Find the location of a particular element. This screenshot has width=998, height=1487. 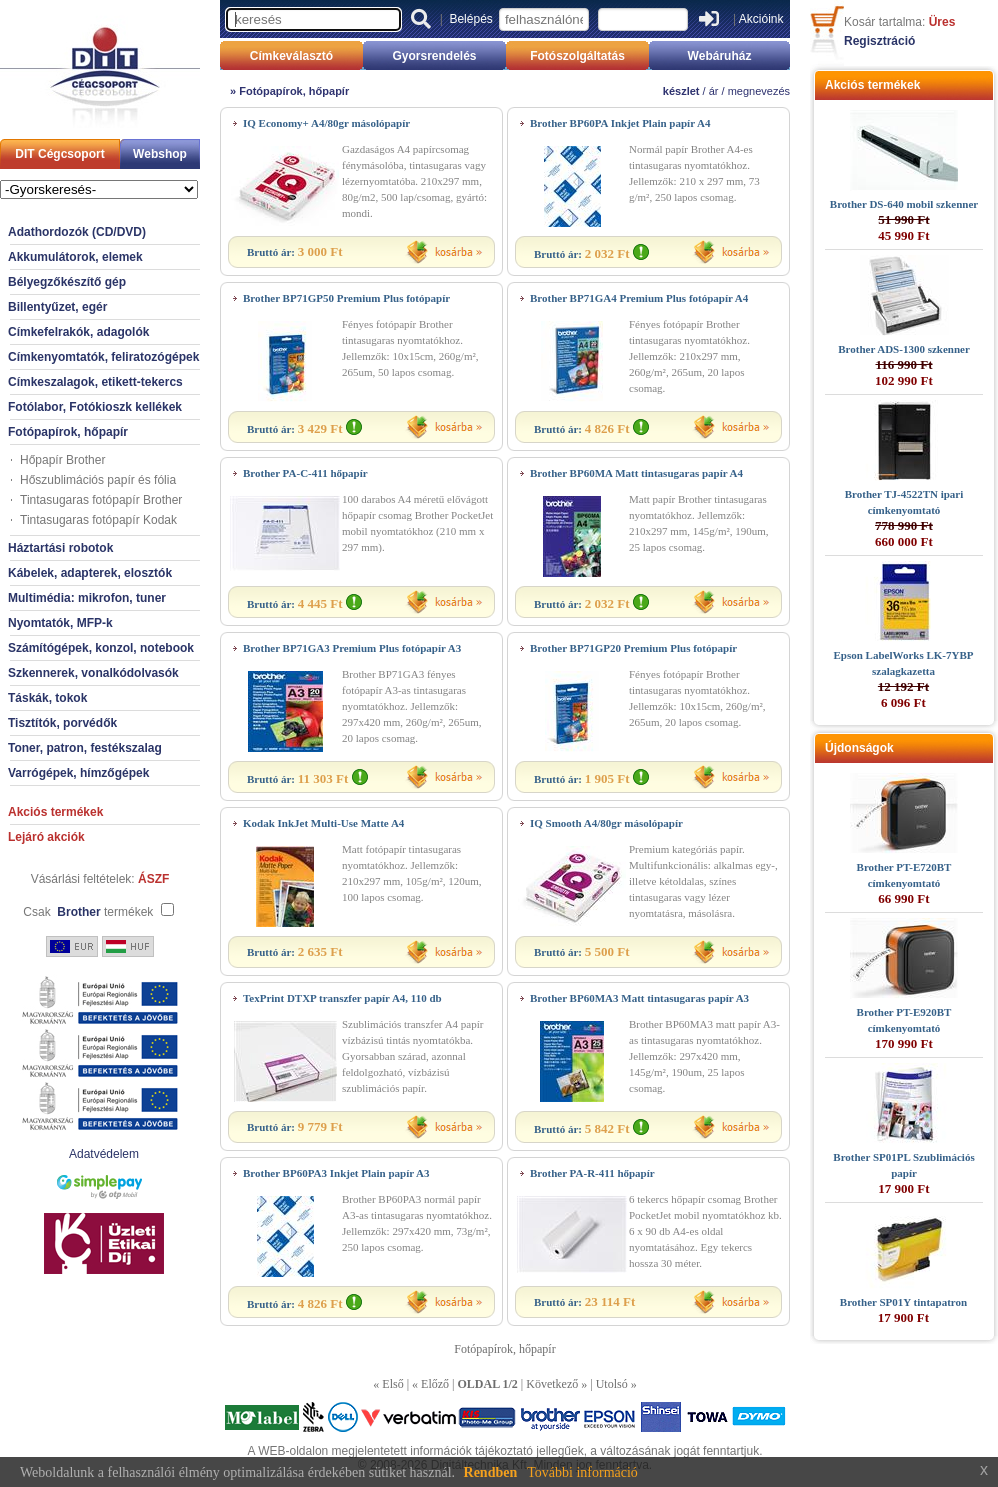

Adathordozók (CD/DVD) is located at coordinates (77, 232).